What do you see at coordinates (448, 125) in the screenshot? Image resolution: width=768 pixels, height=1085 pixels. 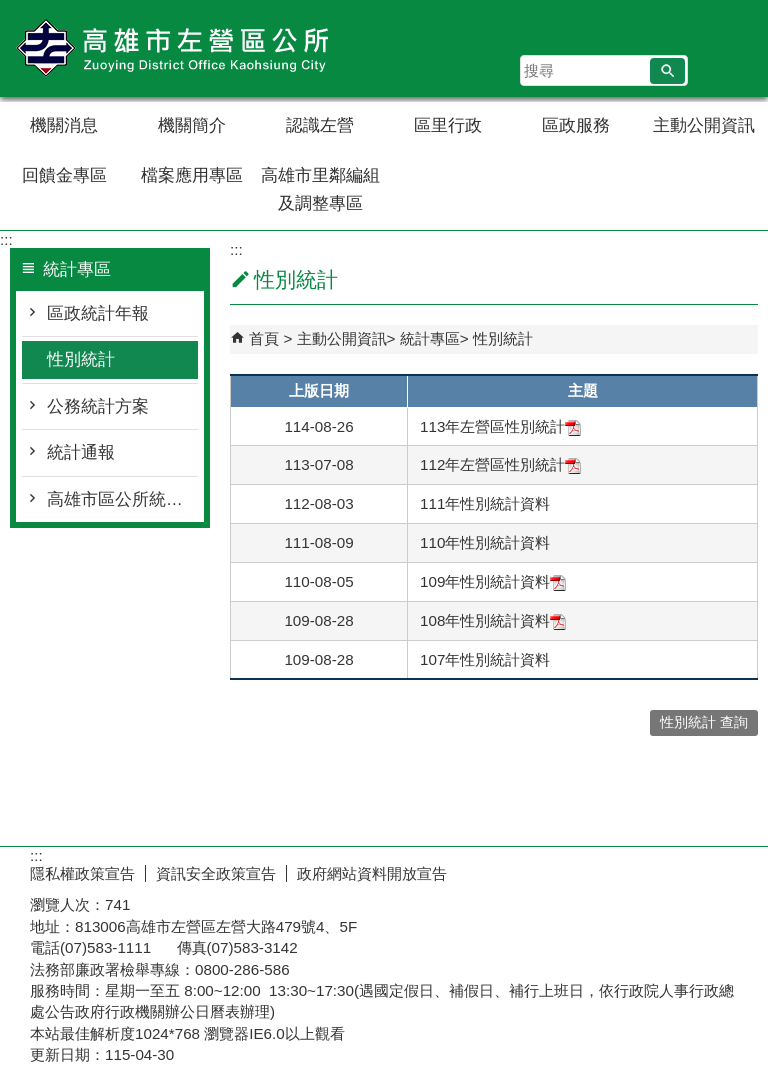 I see `區里行政` at bounding box center [448, 125].